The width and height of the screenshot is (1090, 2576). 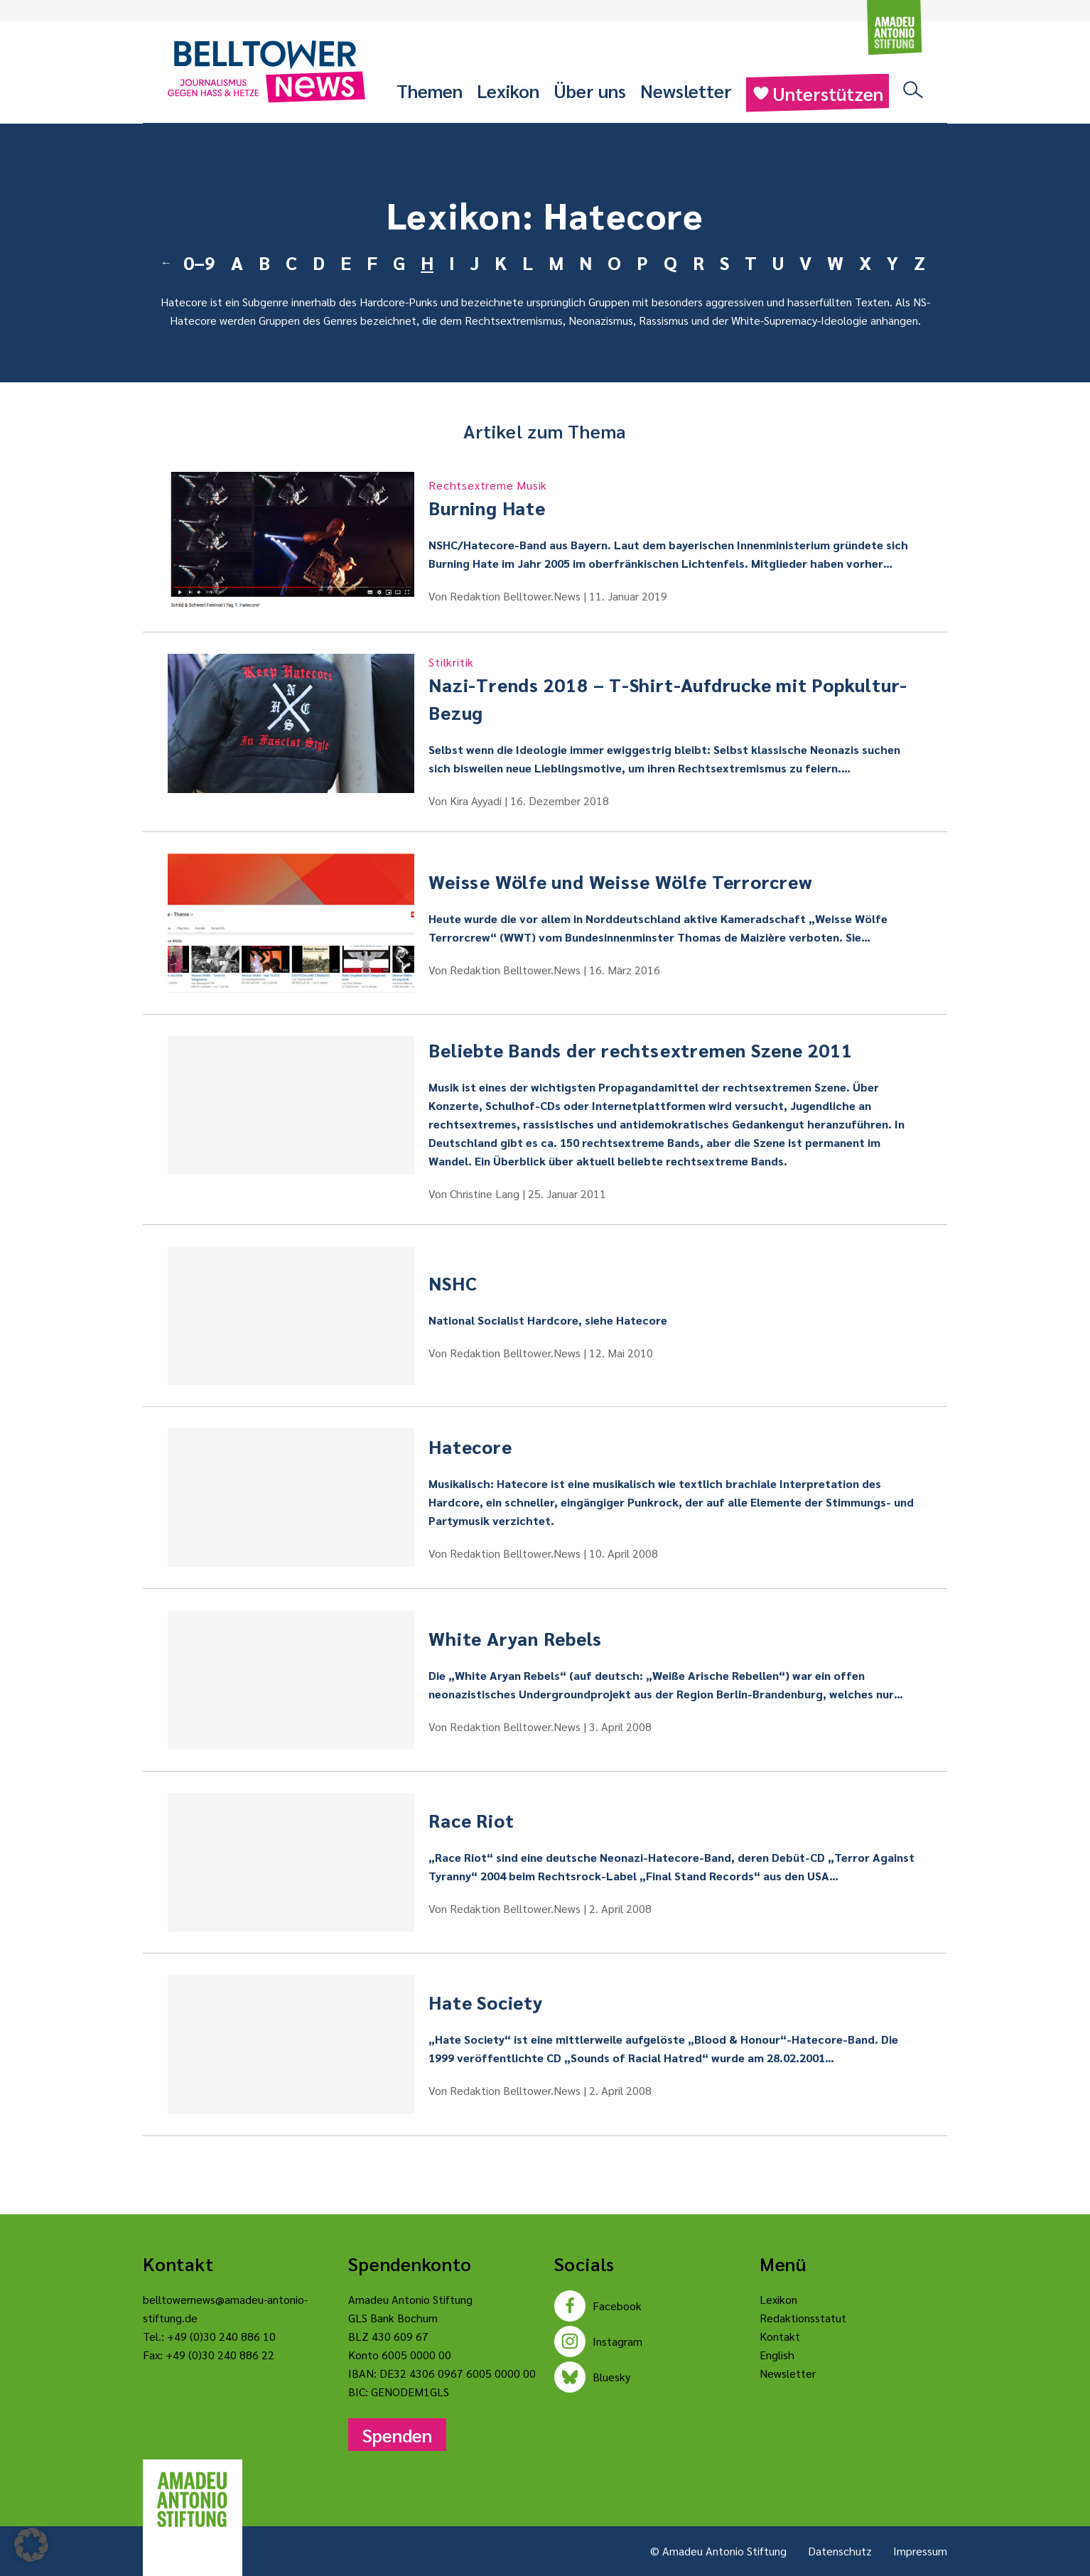 I want to click on Beliebte Bands der rechtsextremen Szene 2011, so click(x=640, y=1050).